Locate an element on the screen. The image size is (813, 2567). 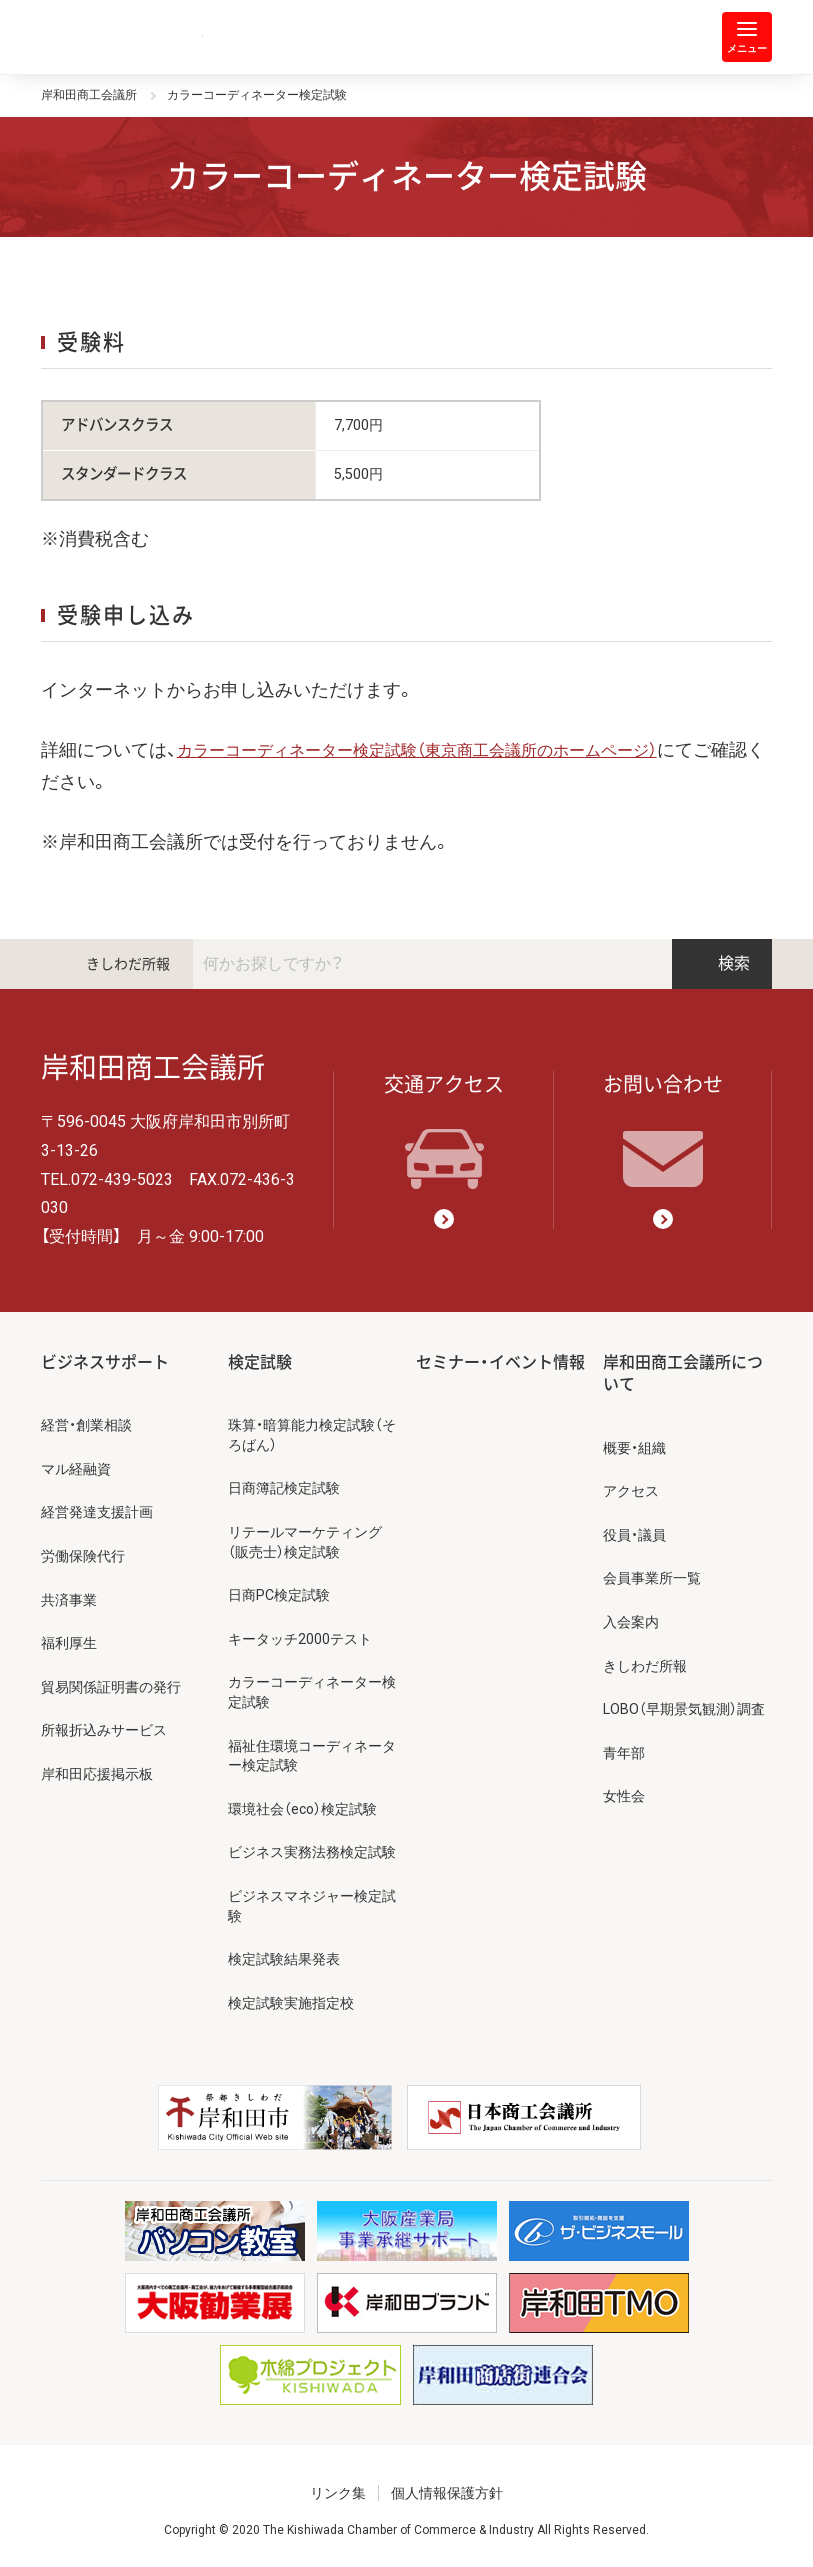
女性会 is located at coordinates (624, 1796).